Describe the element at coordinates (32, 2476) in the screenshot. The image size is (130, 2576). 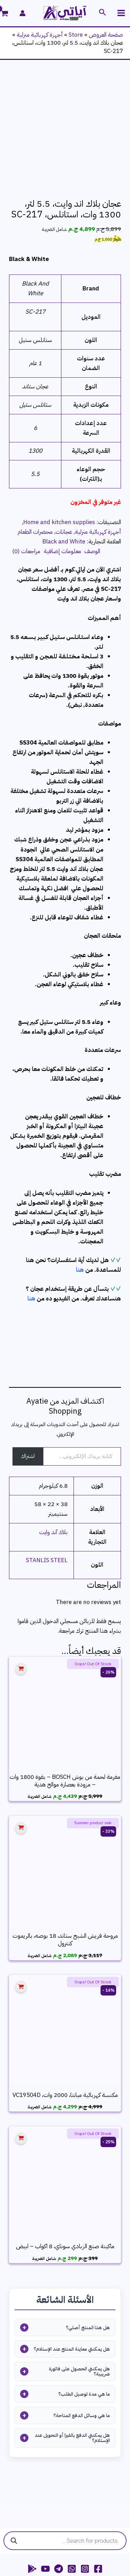
I see `[App Android]` at that location.